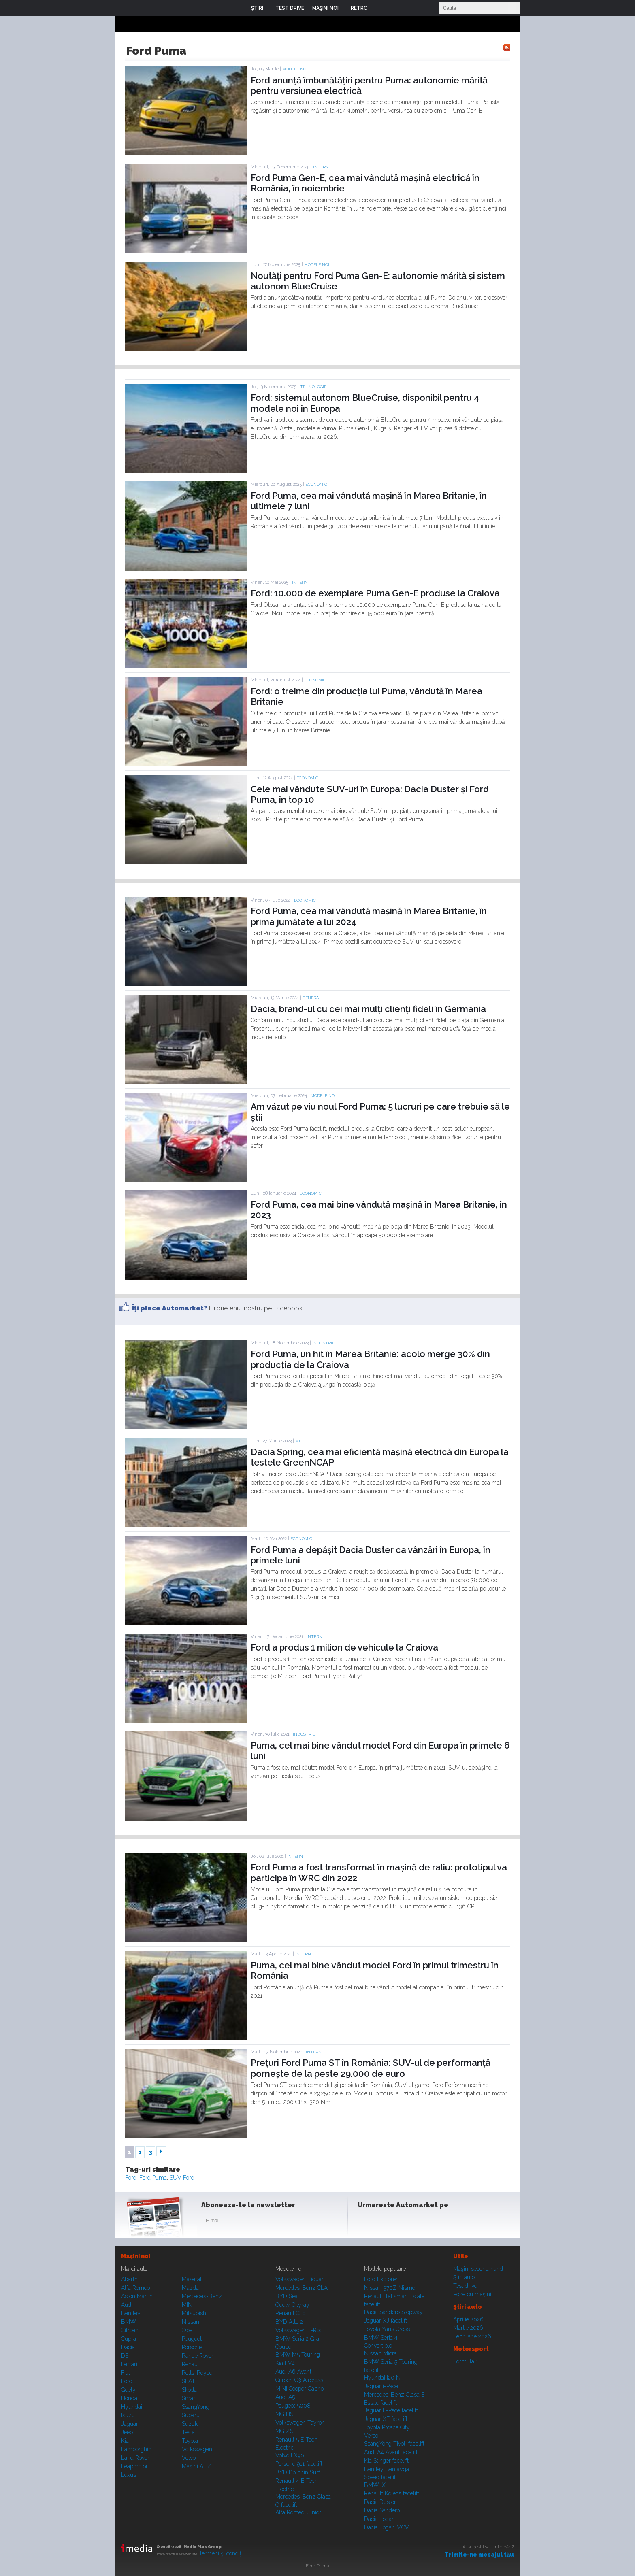  What do you see at coordinates (300, 2422) in the screenshot?
I see `Volkswagen Tayron` at bounding box center [300, 2422].